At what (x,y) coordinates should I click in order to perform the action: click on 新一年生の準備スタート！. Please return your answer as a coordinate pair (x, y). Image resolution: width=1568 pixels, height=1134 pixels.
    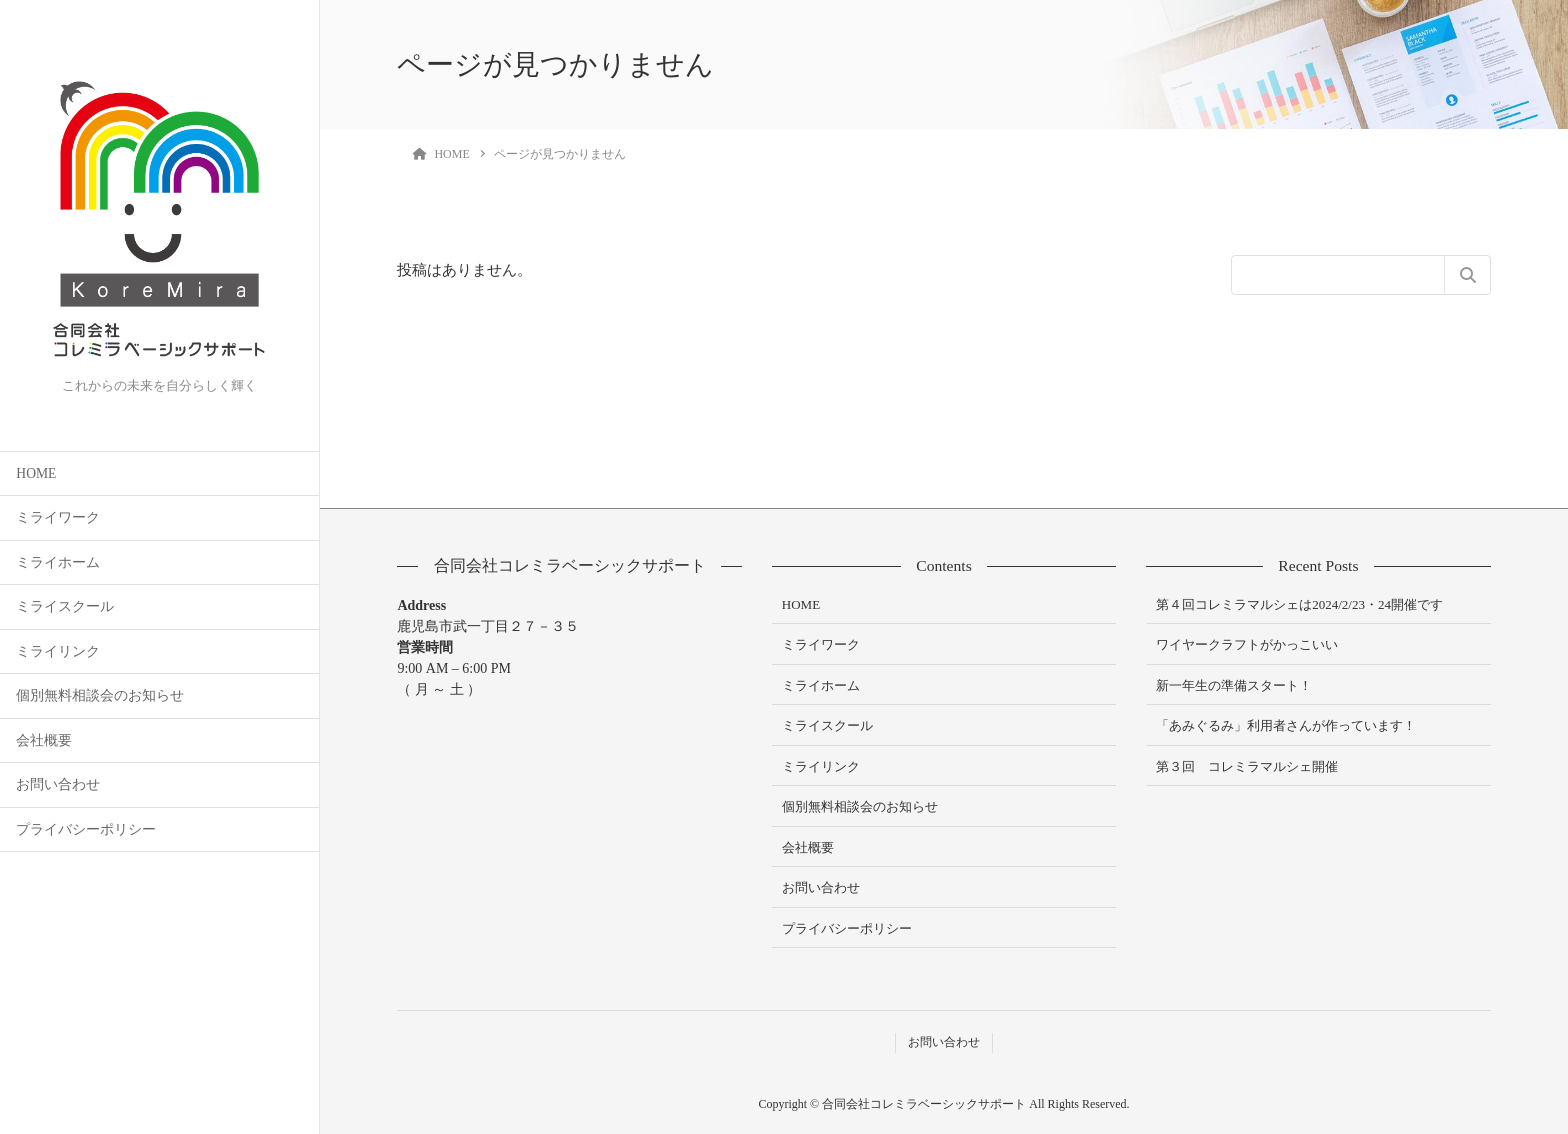
    Looking at the image, I should click on (1234, 685).